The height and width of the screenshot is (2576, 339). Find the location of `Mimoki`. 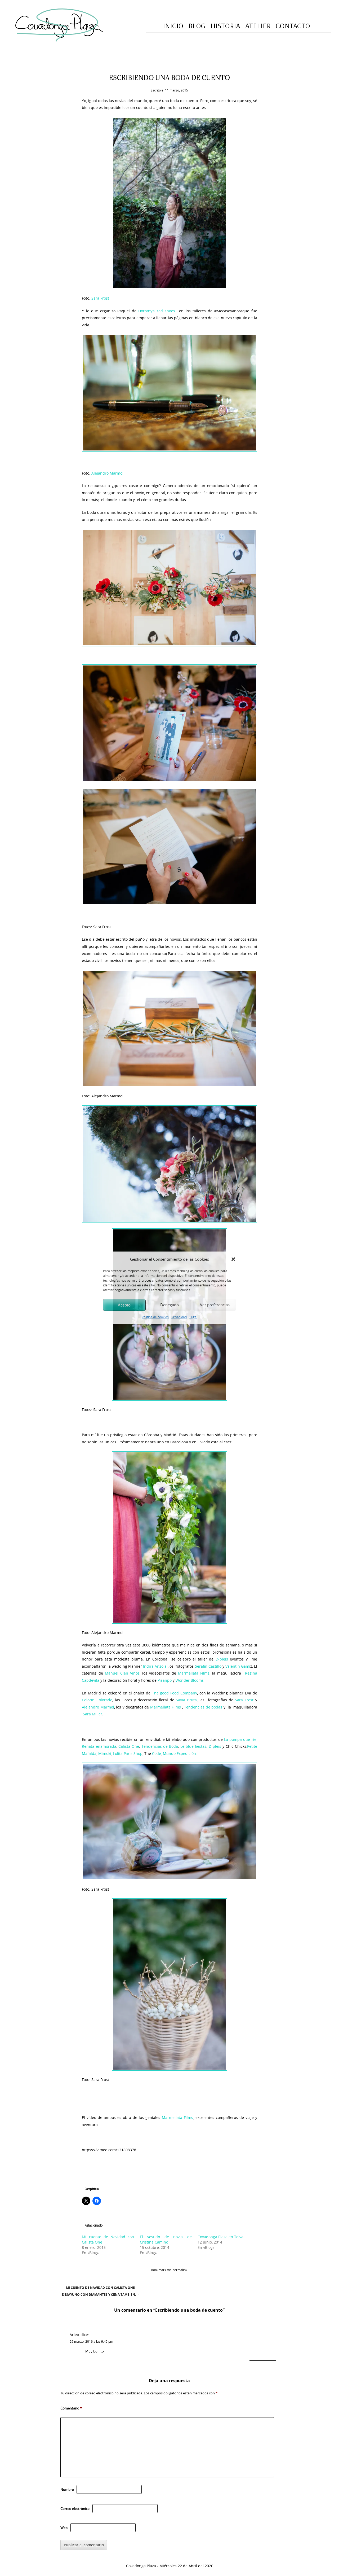

Mimoki is located at coordinates (104, 1753).